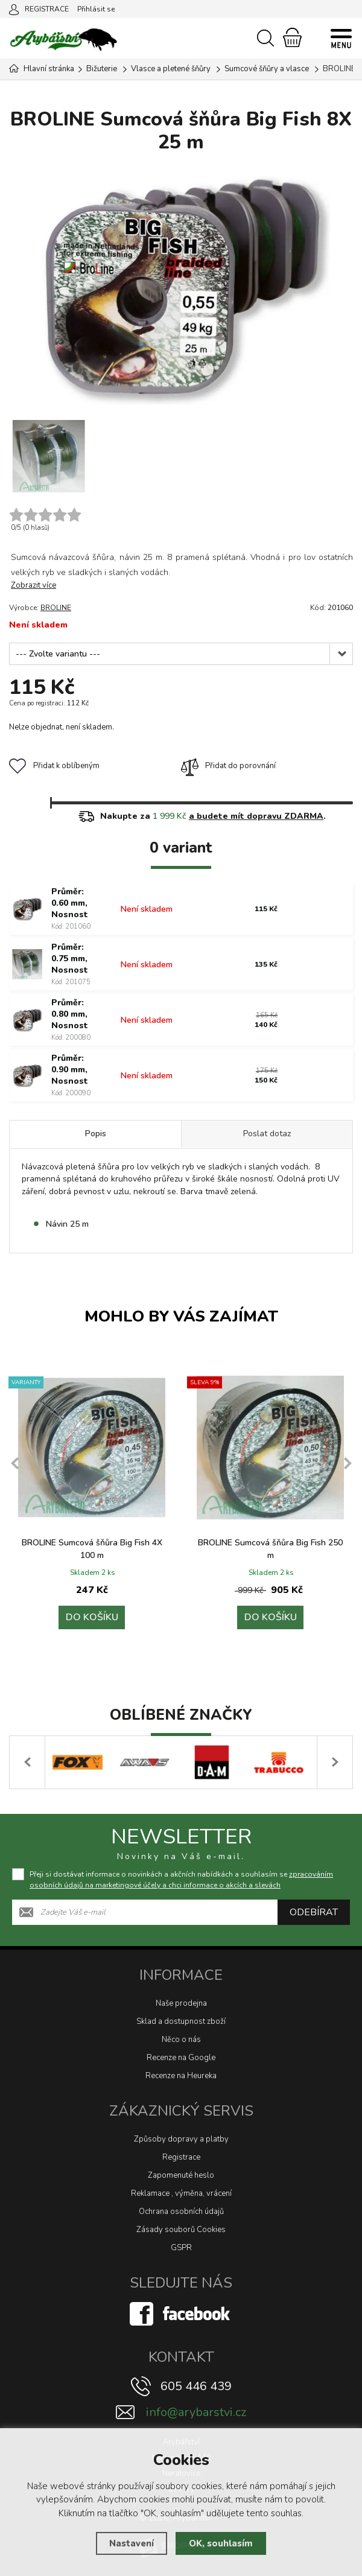 Image resolution: width=362 pixels, height=2576 pixels. What do you see at coordinates (181, 2157) in the screenshot?
I see `Registrace` at bounding box center [181, 2157].